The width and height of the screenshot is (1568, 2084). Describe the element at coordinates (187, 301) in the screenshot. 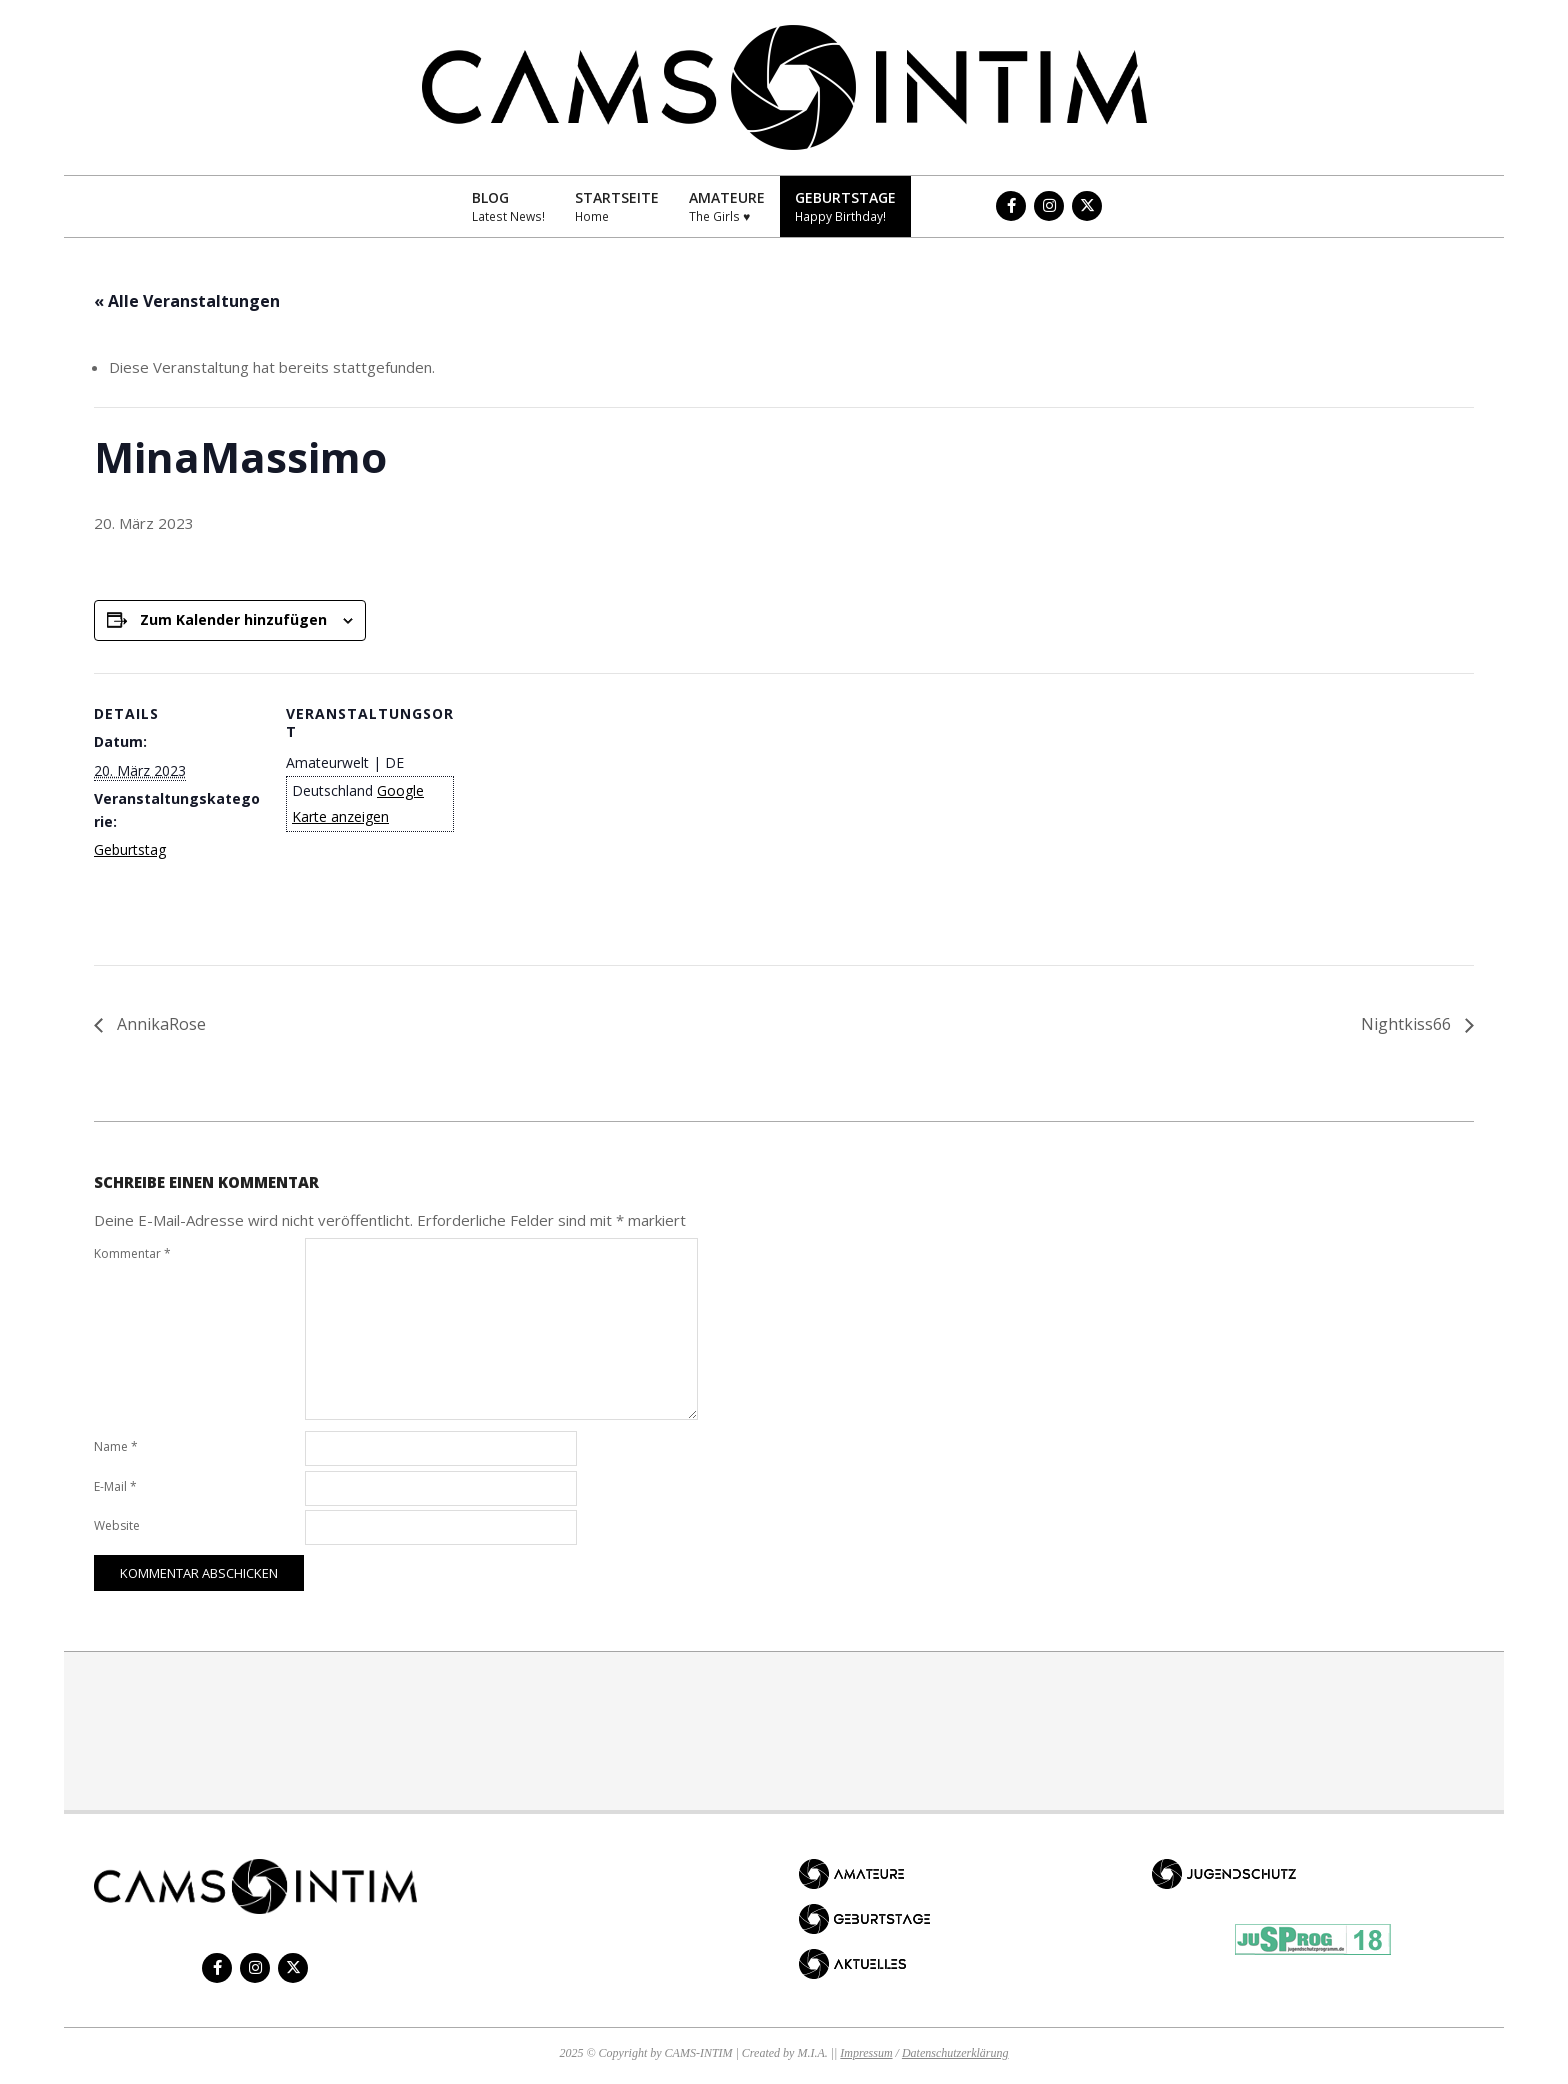

I see `« Alle Veranstaltungen` at that location.